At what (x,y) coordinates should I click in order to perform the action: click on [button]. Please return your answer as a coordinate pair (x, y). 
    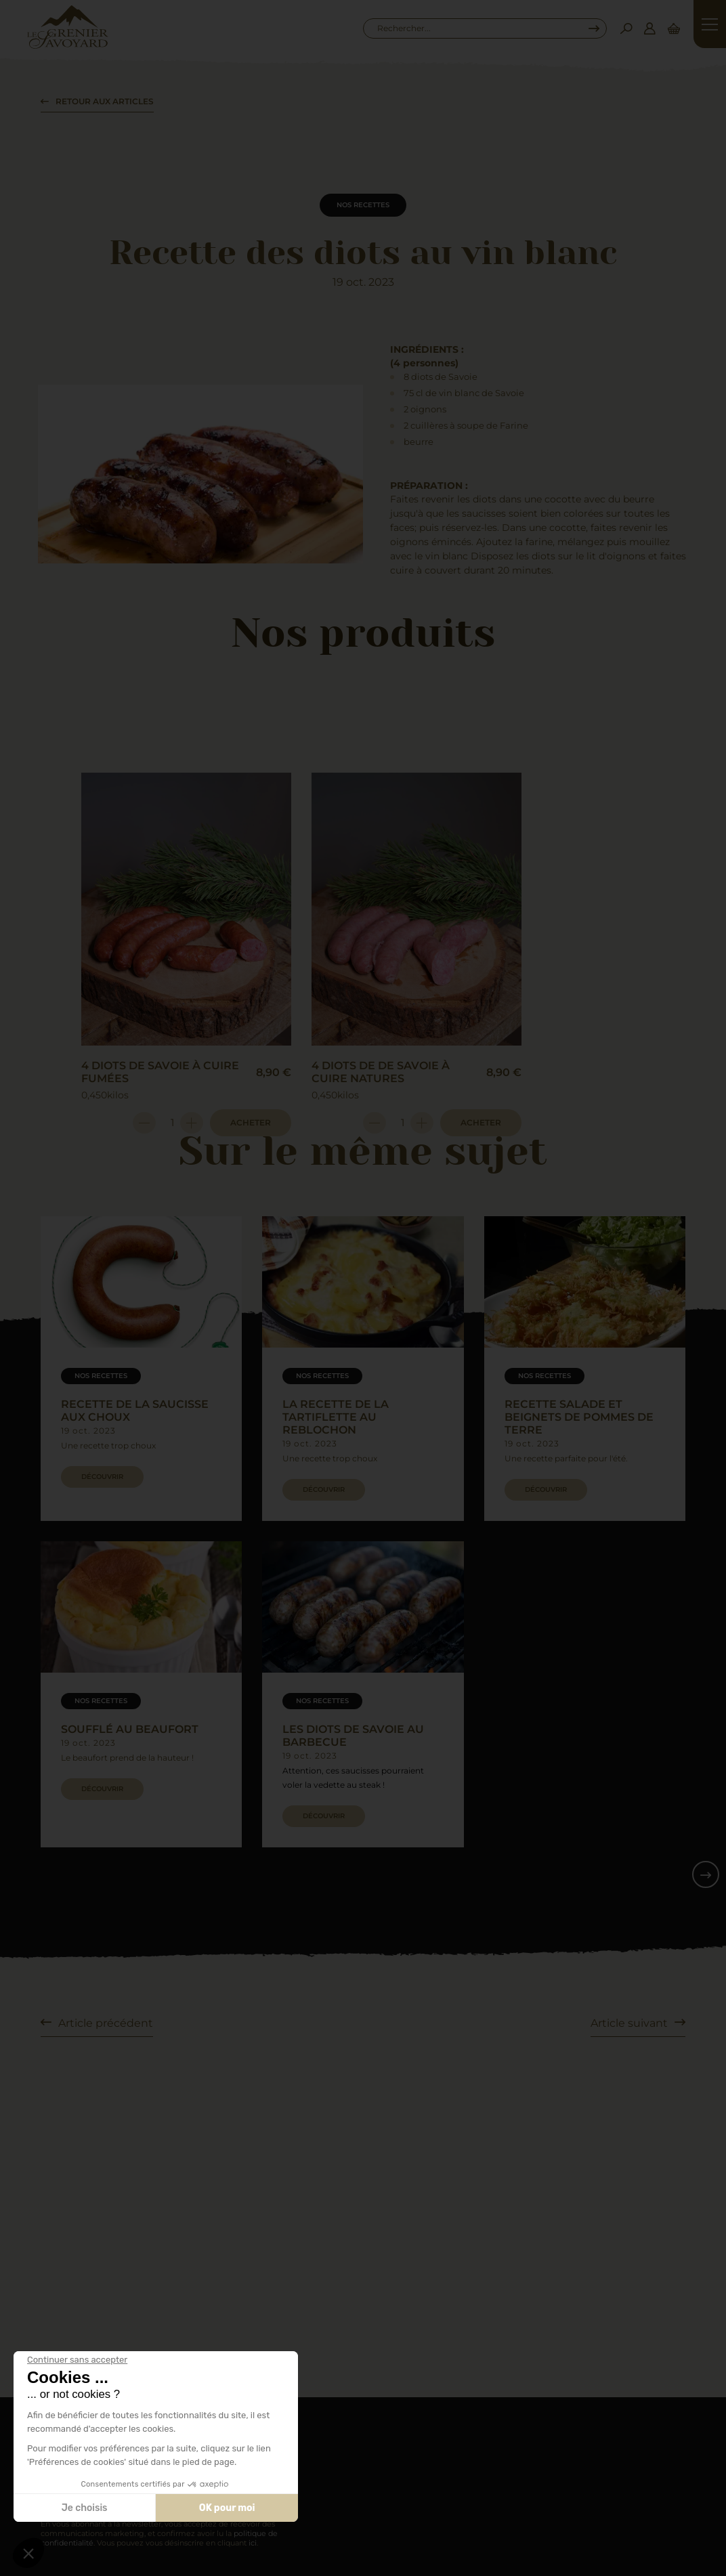
    Looking at the image, I should click on (28, 2553).